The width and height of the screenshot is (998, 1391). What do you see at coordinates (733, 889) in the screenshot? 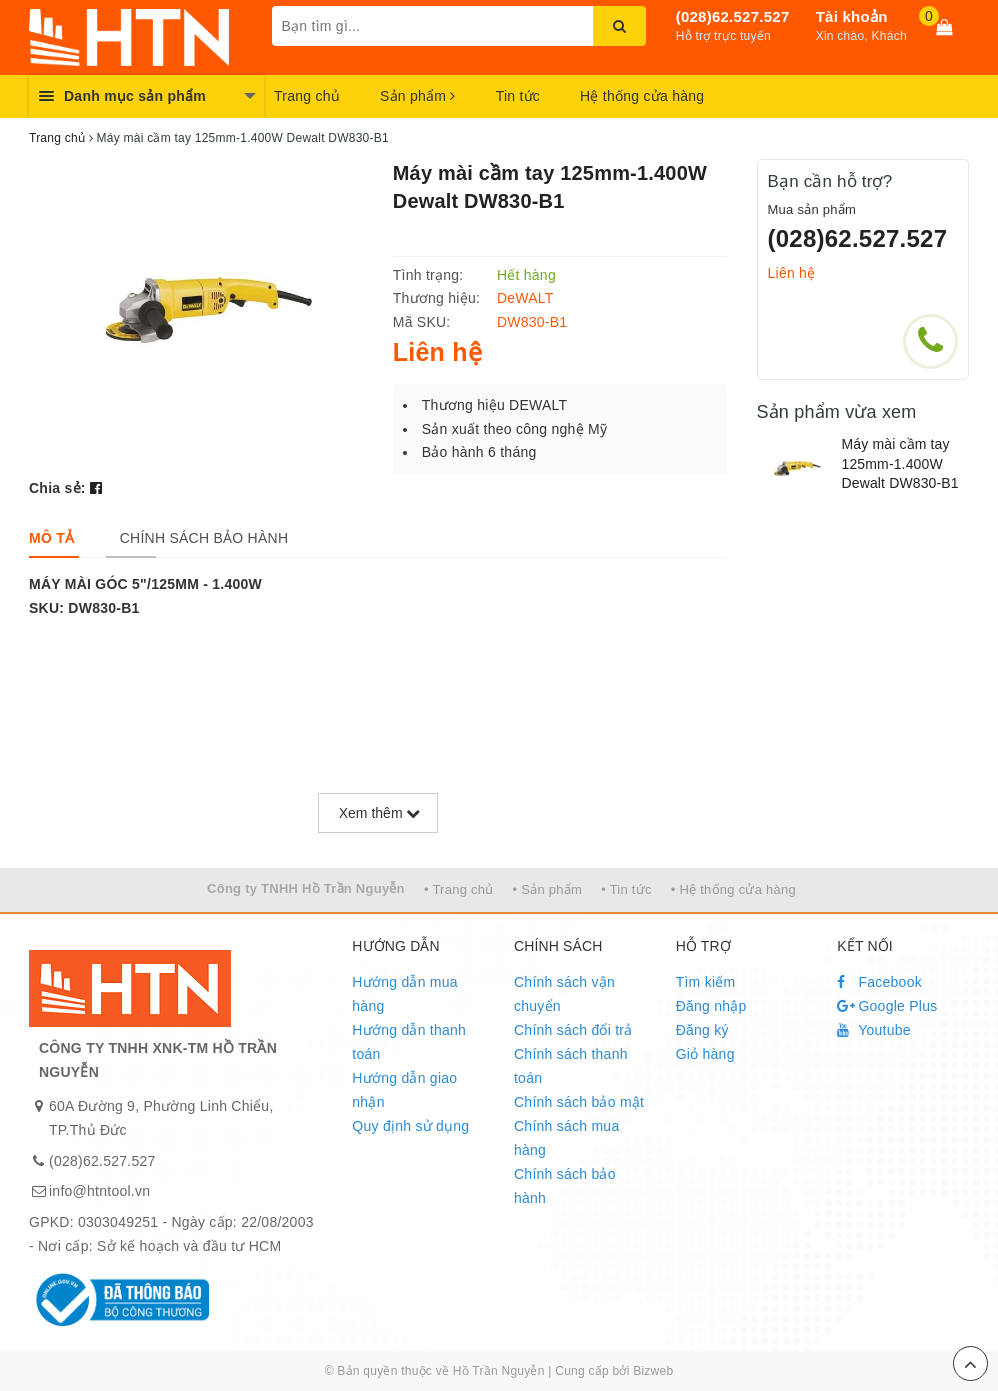
I see `• Hệ thống cửa hàng` at bounding box center [733, 889].